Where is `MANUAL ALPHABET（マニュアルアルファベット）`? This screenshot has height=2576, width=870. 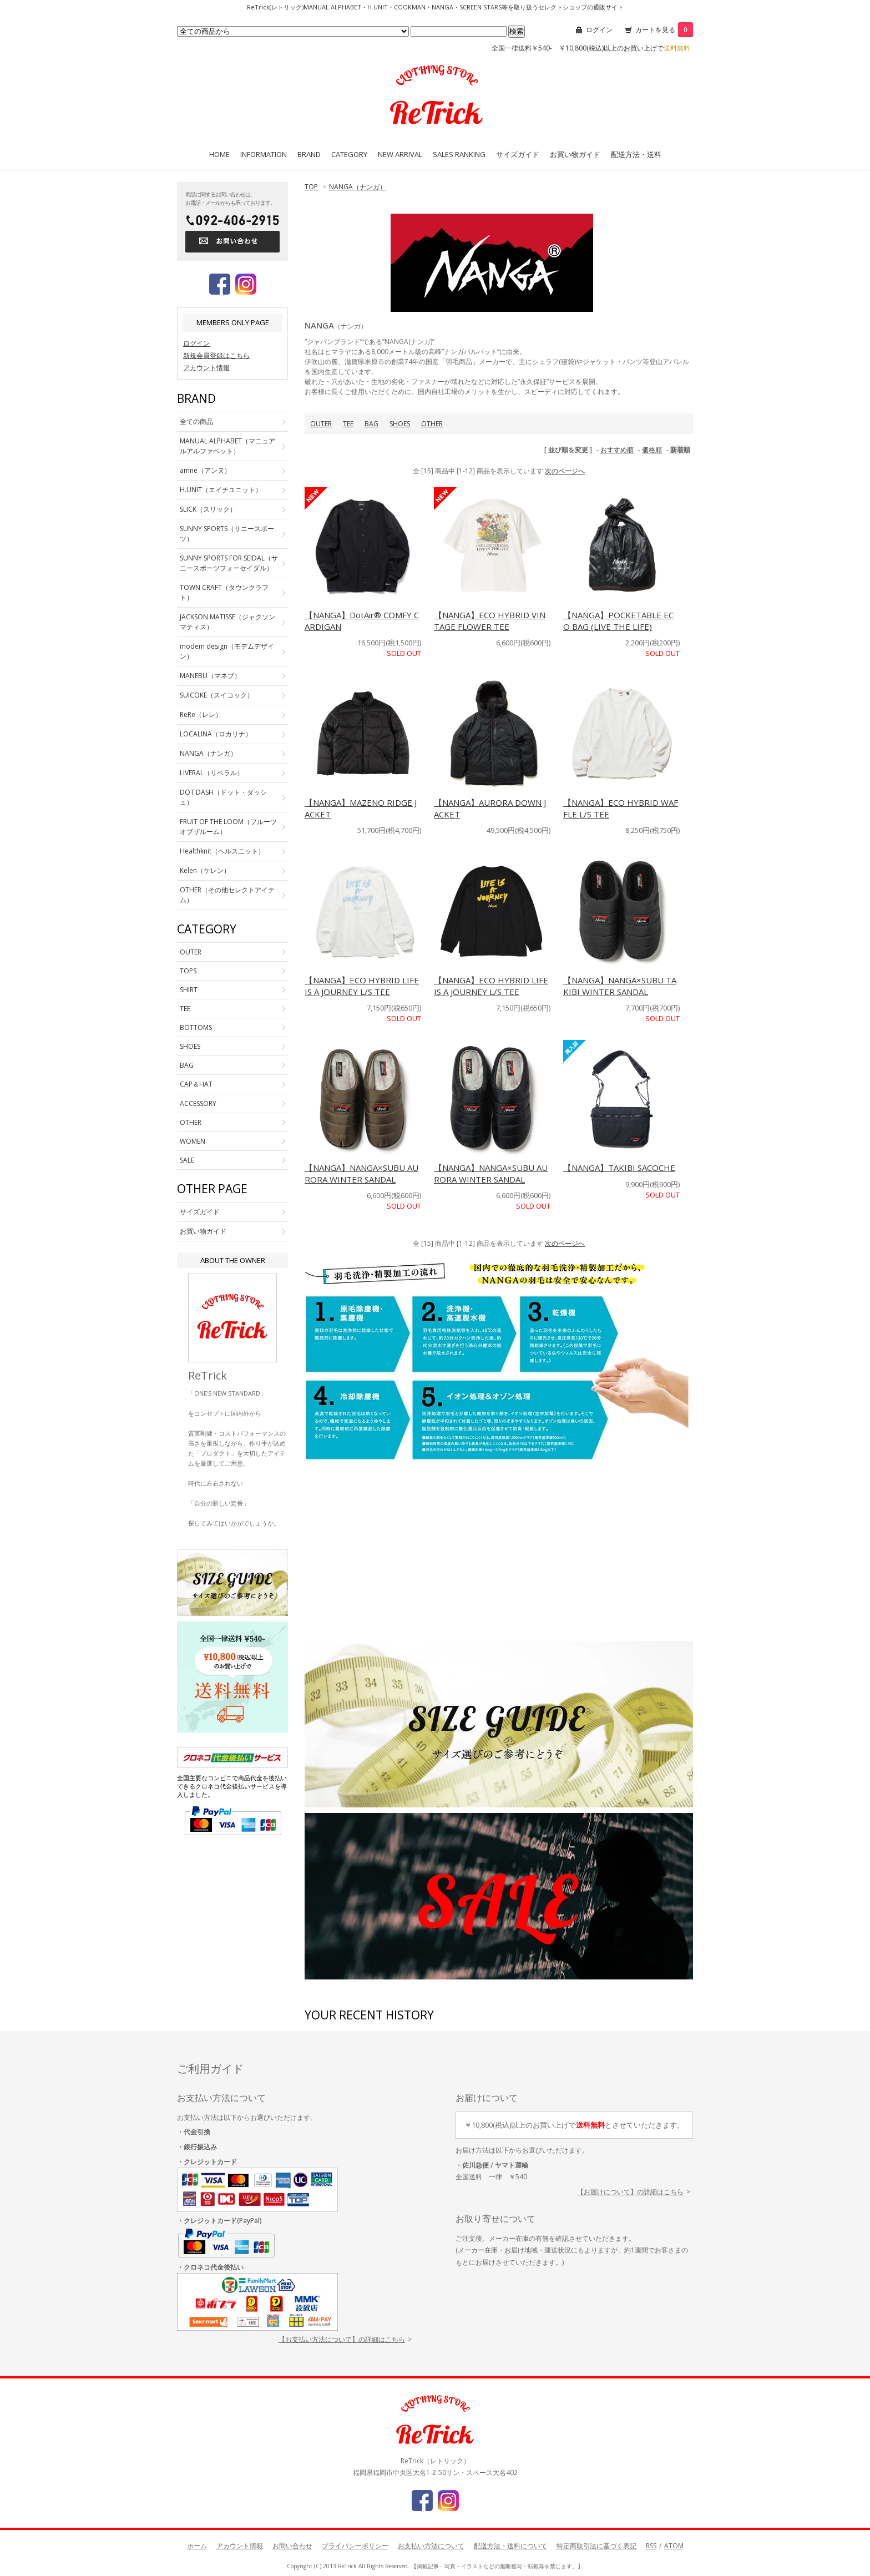 MANUAL ALPHABET（マニュアルアルファベット） is located at coordinates (227, 446).